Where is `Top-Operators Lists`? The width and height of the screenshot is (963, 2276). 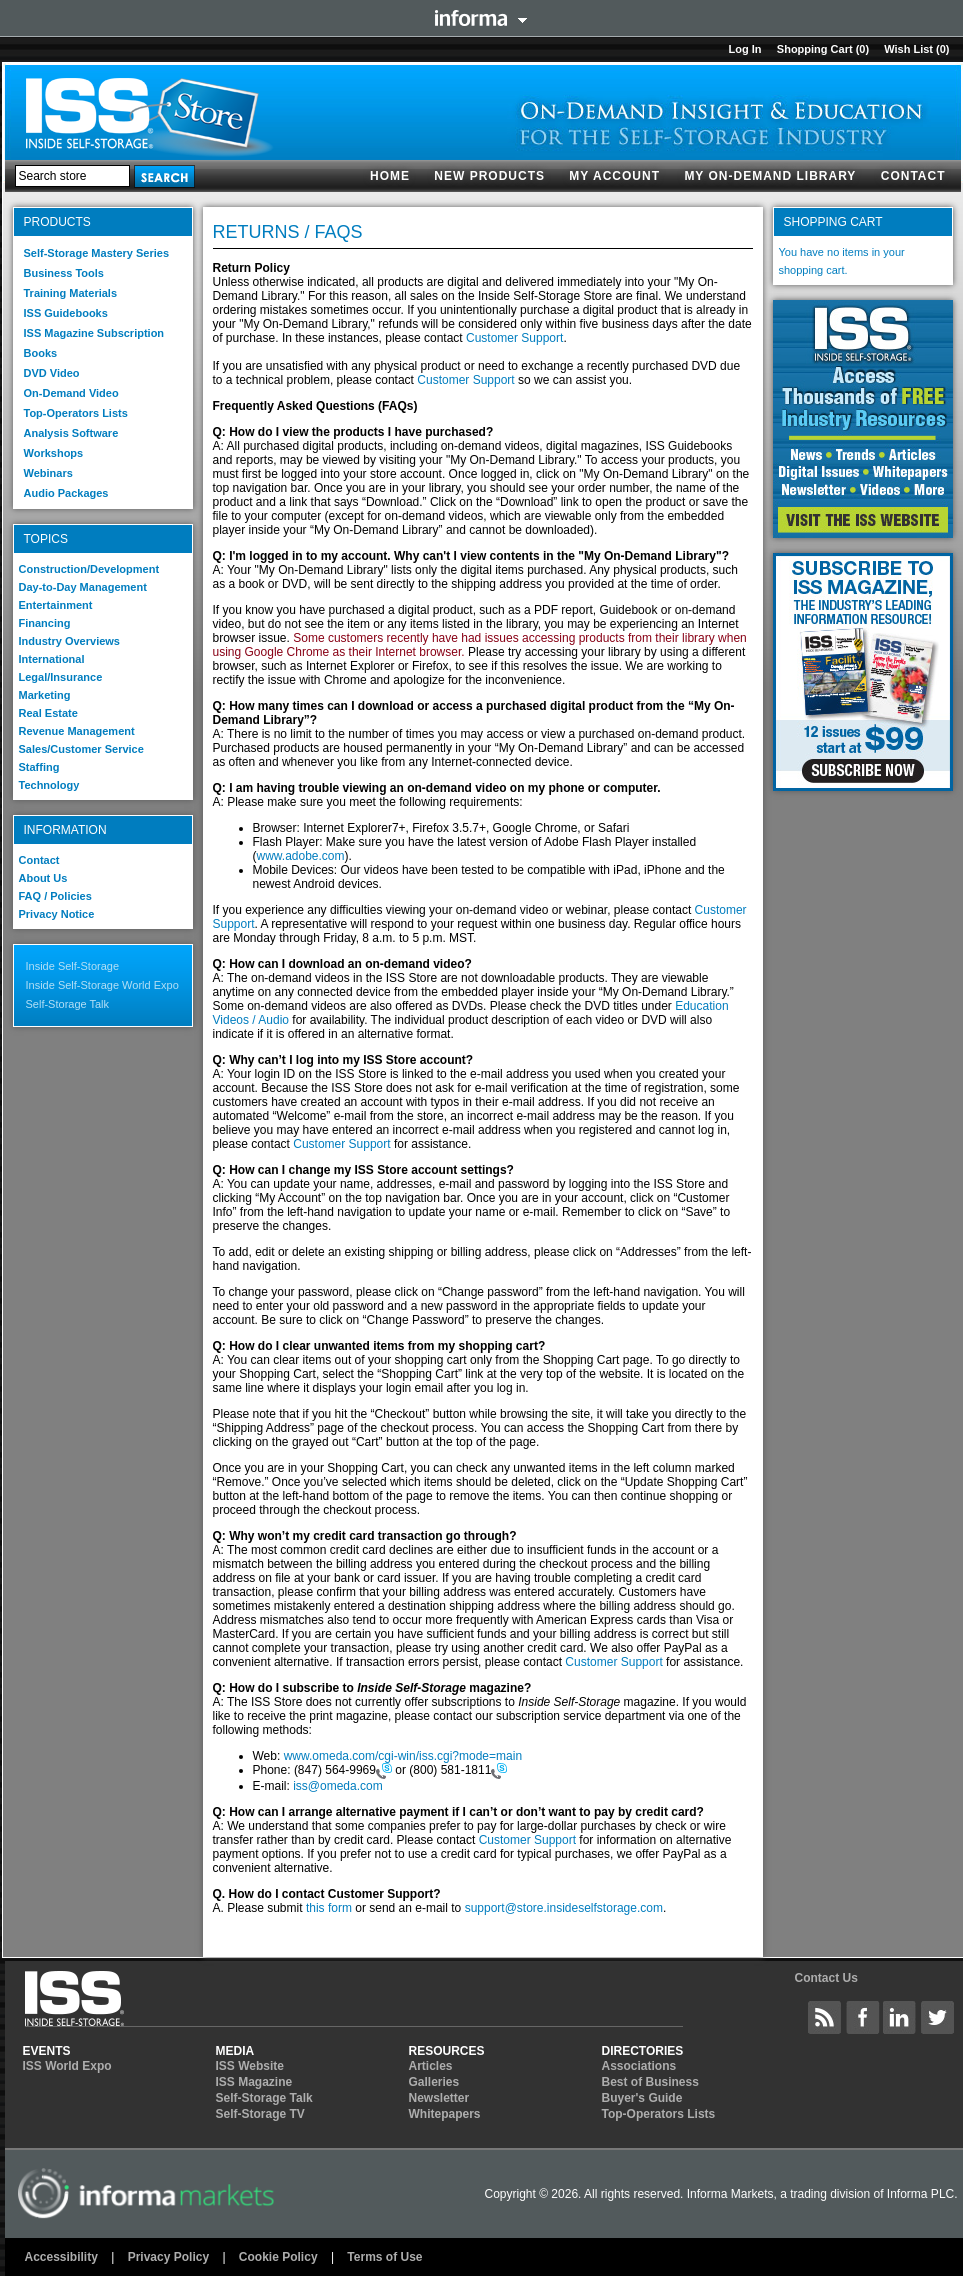 Top-Operators Lists is located at coordinates (76, 413).